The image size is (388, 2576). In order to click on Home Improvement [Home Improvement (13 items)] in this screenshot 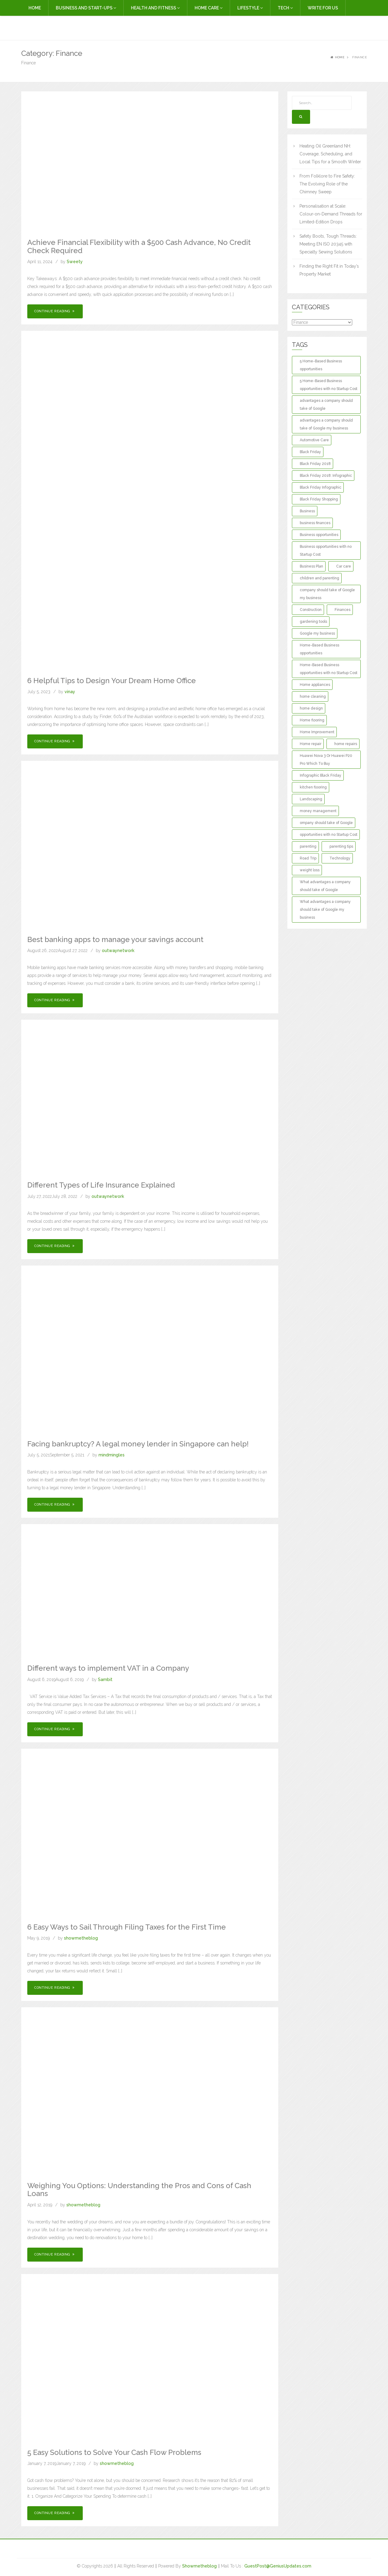, I will do `click(317, 732)`.